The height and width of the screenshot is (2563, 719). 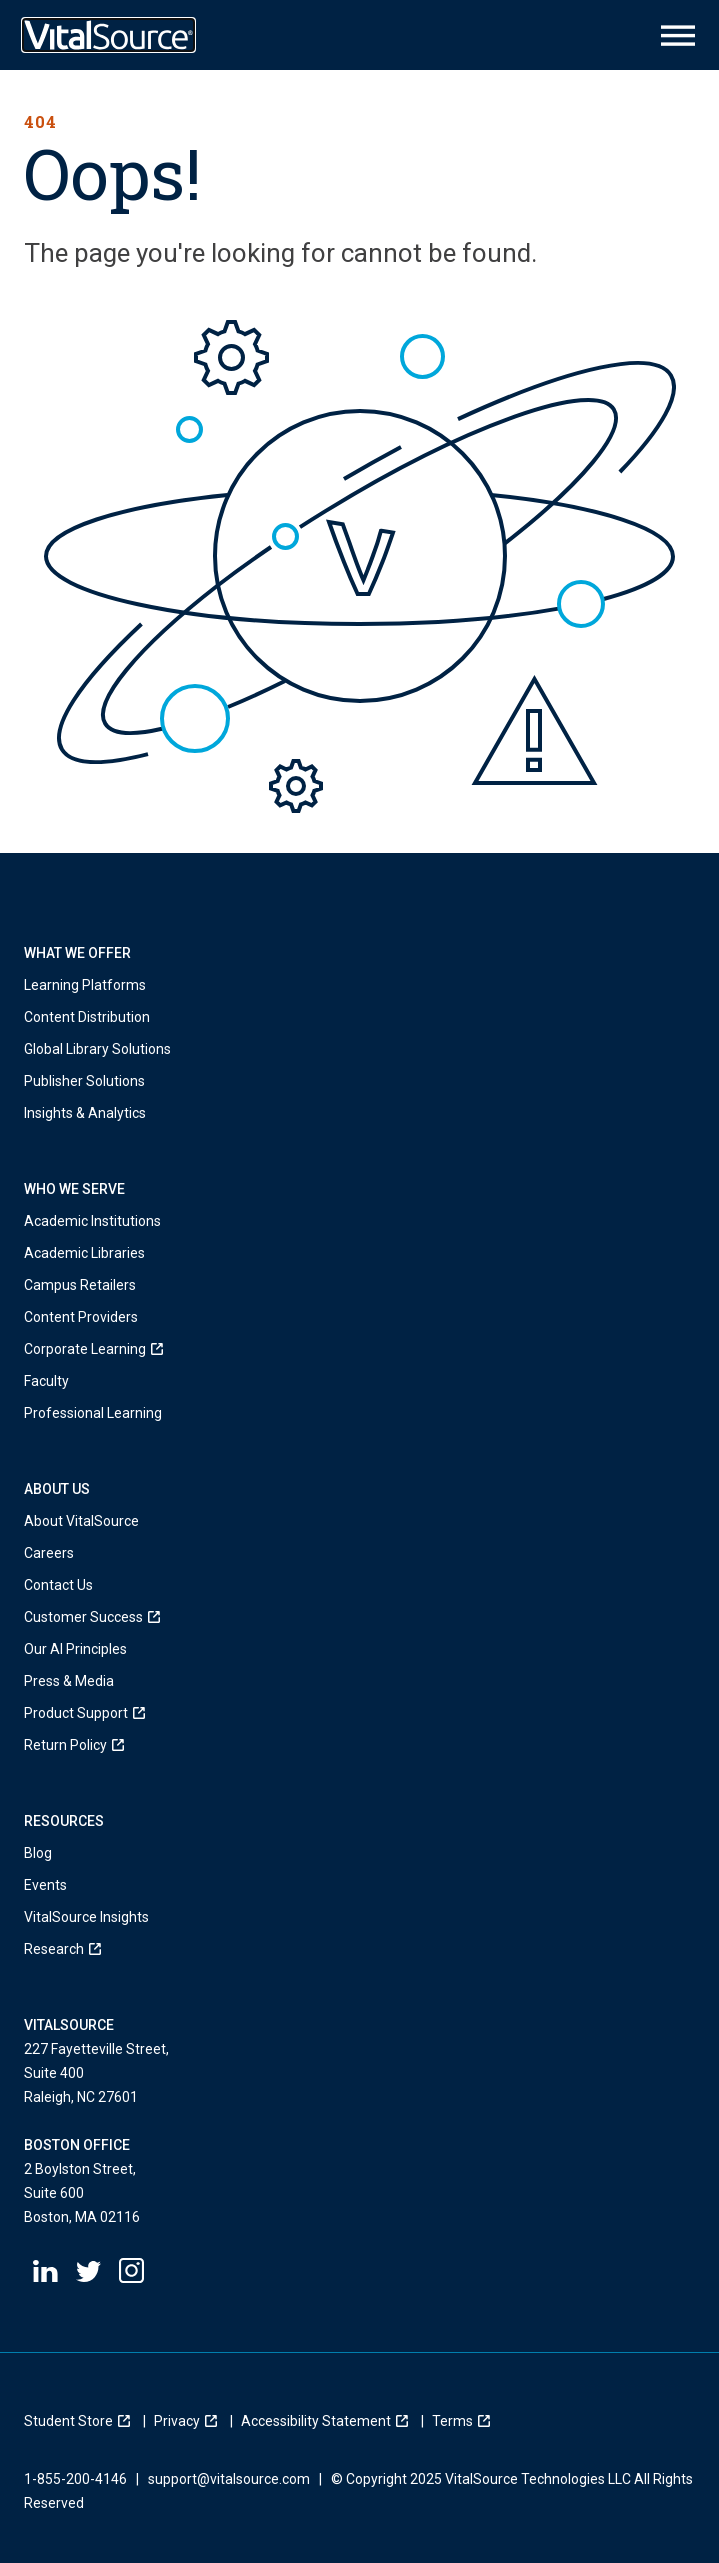 I want to click on Press & Media [menuitem], so click(x=69, y=1681).